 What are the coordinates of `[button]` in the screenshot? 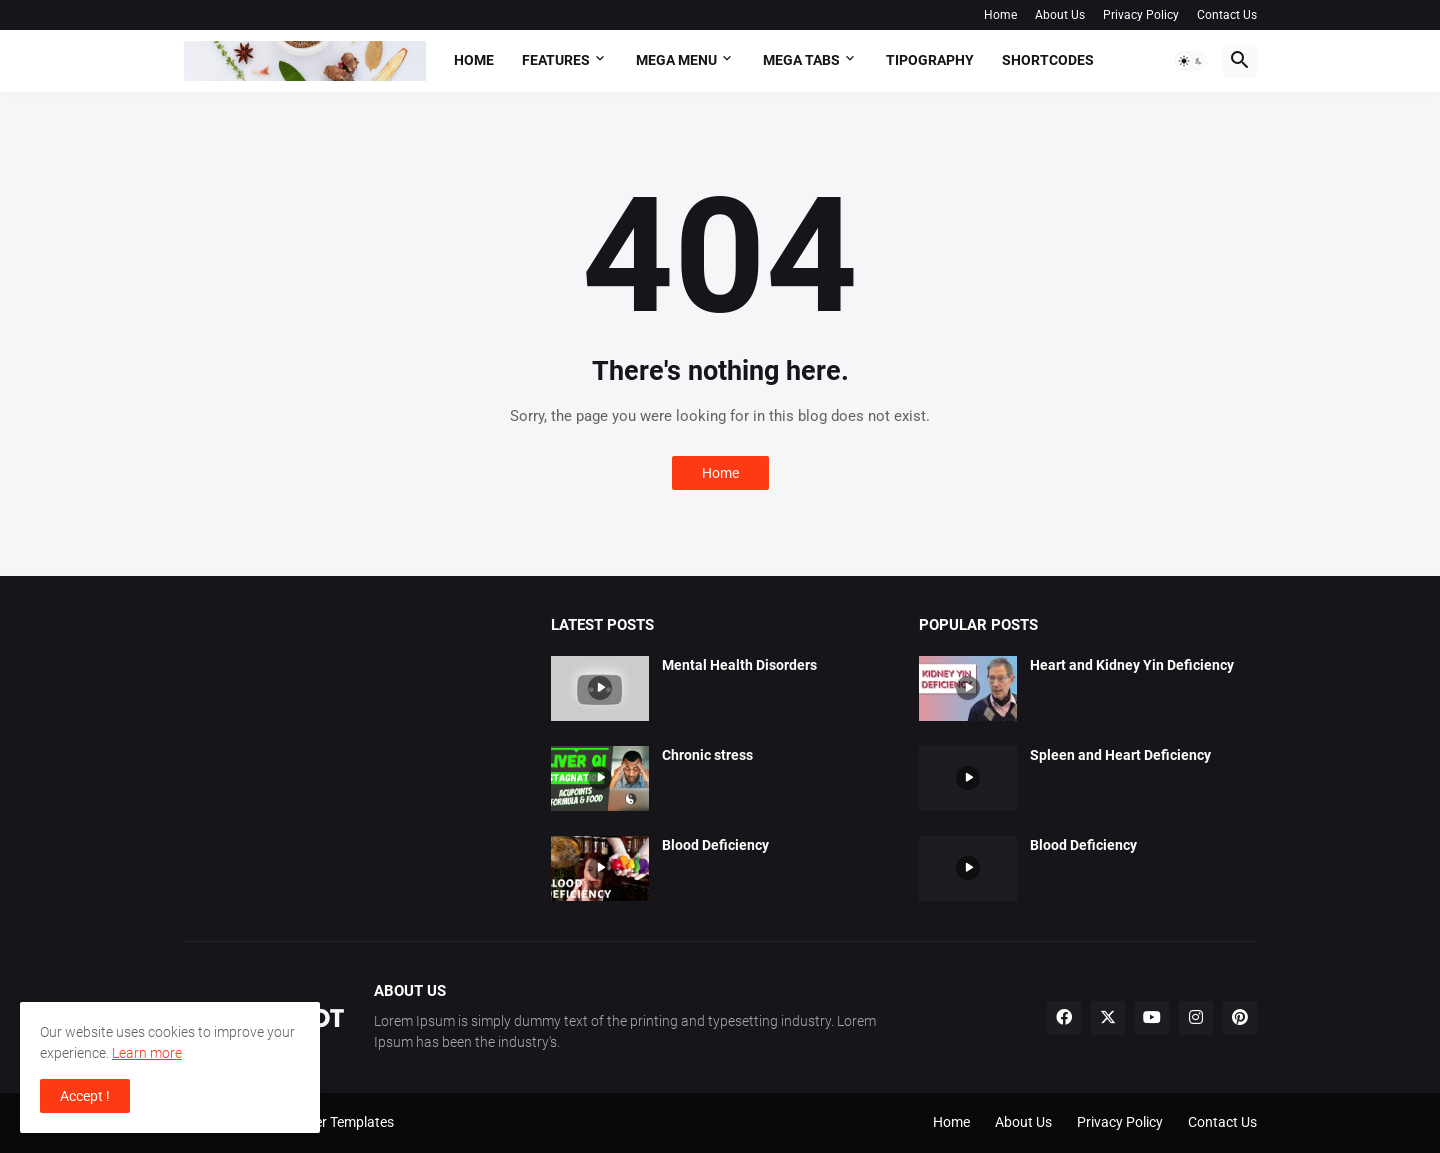 It's located at (1191, 61).